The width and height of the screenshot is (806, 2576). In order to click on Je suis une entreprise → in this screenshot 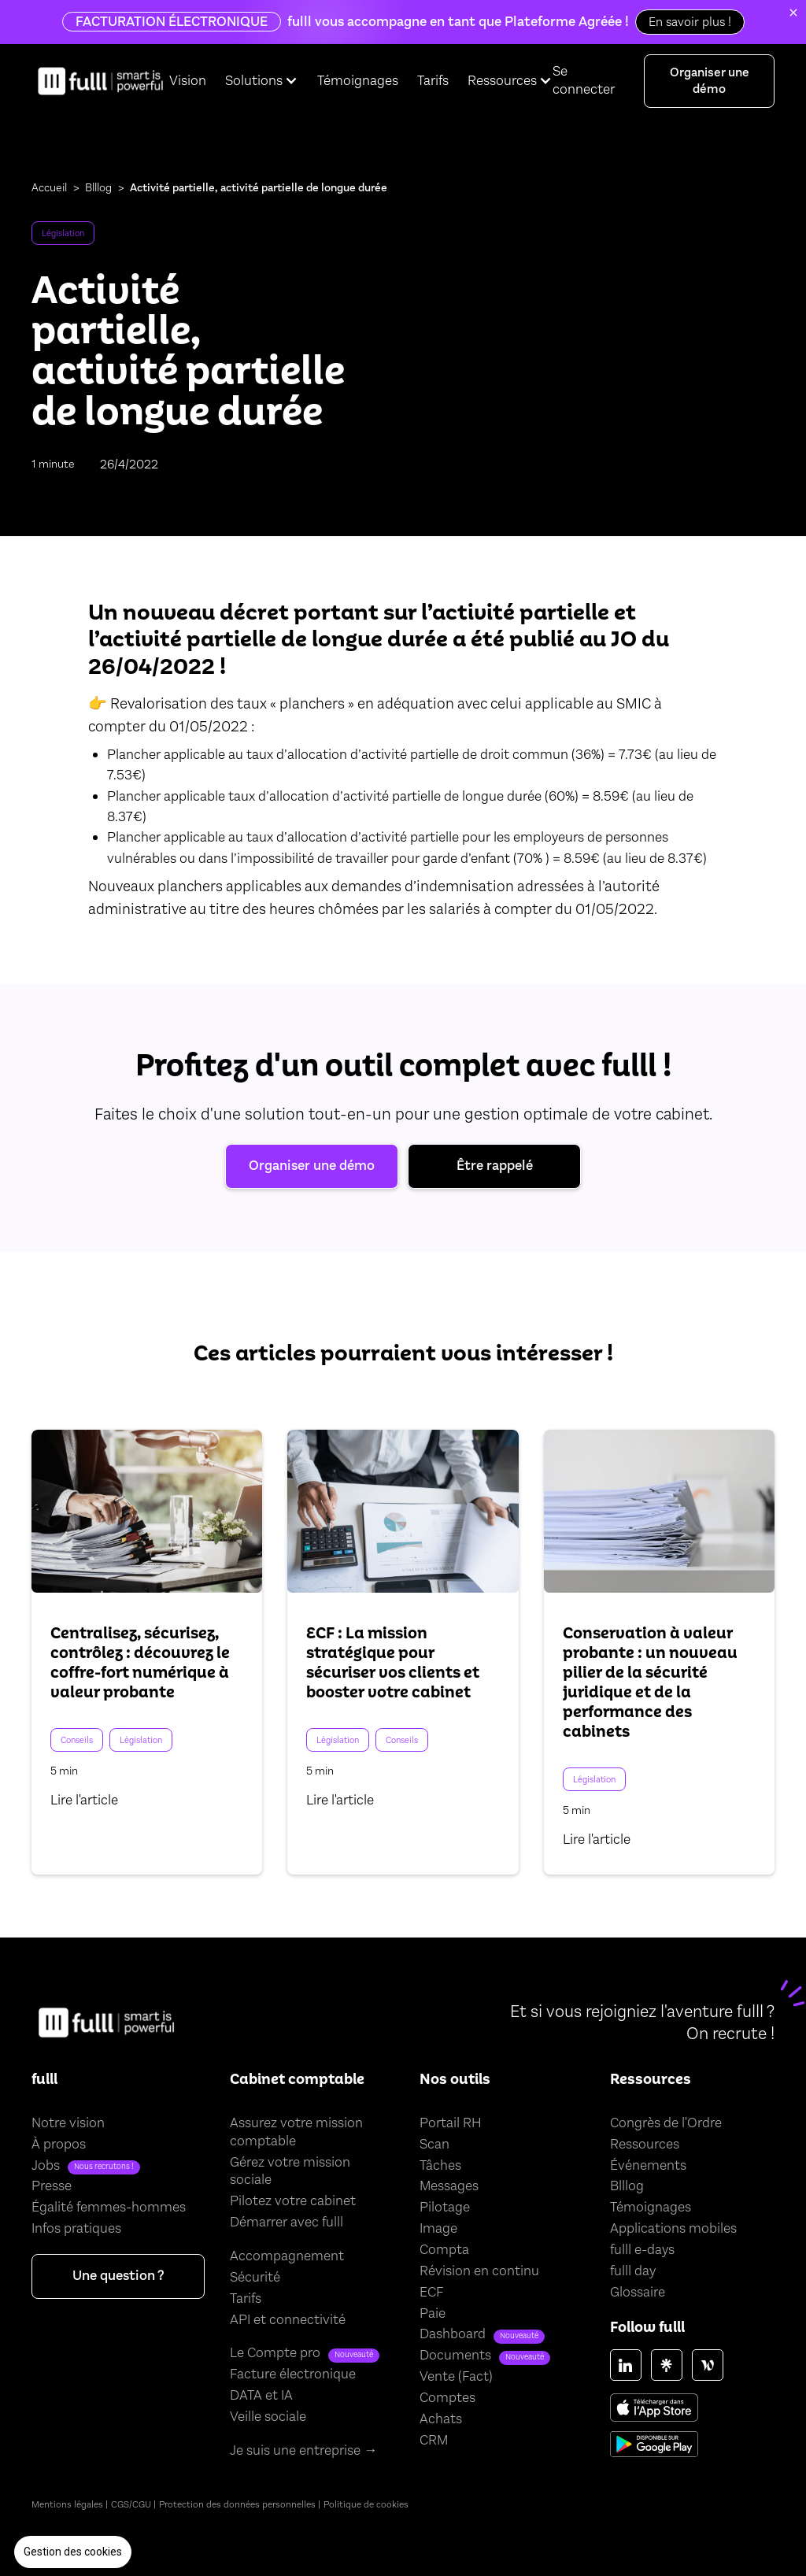, I will do `click(304, 2450)`.